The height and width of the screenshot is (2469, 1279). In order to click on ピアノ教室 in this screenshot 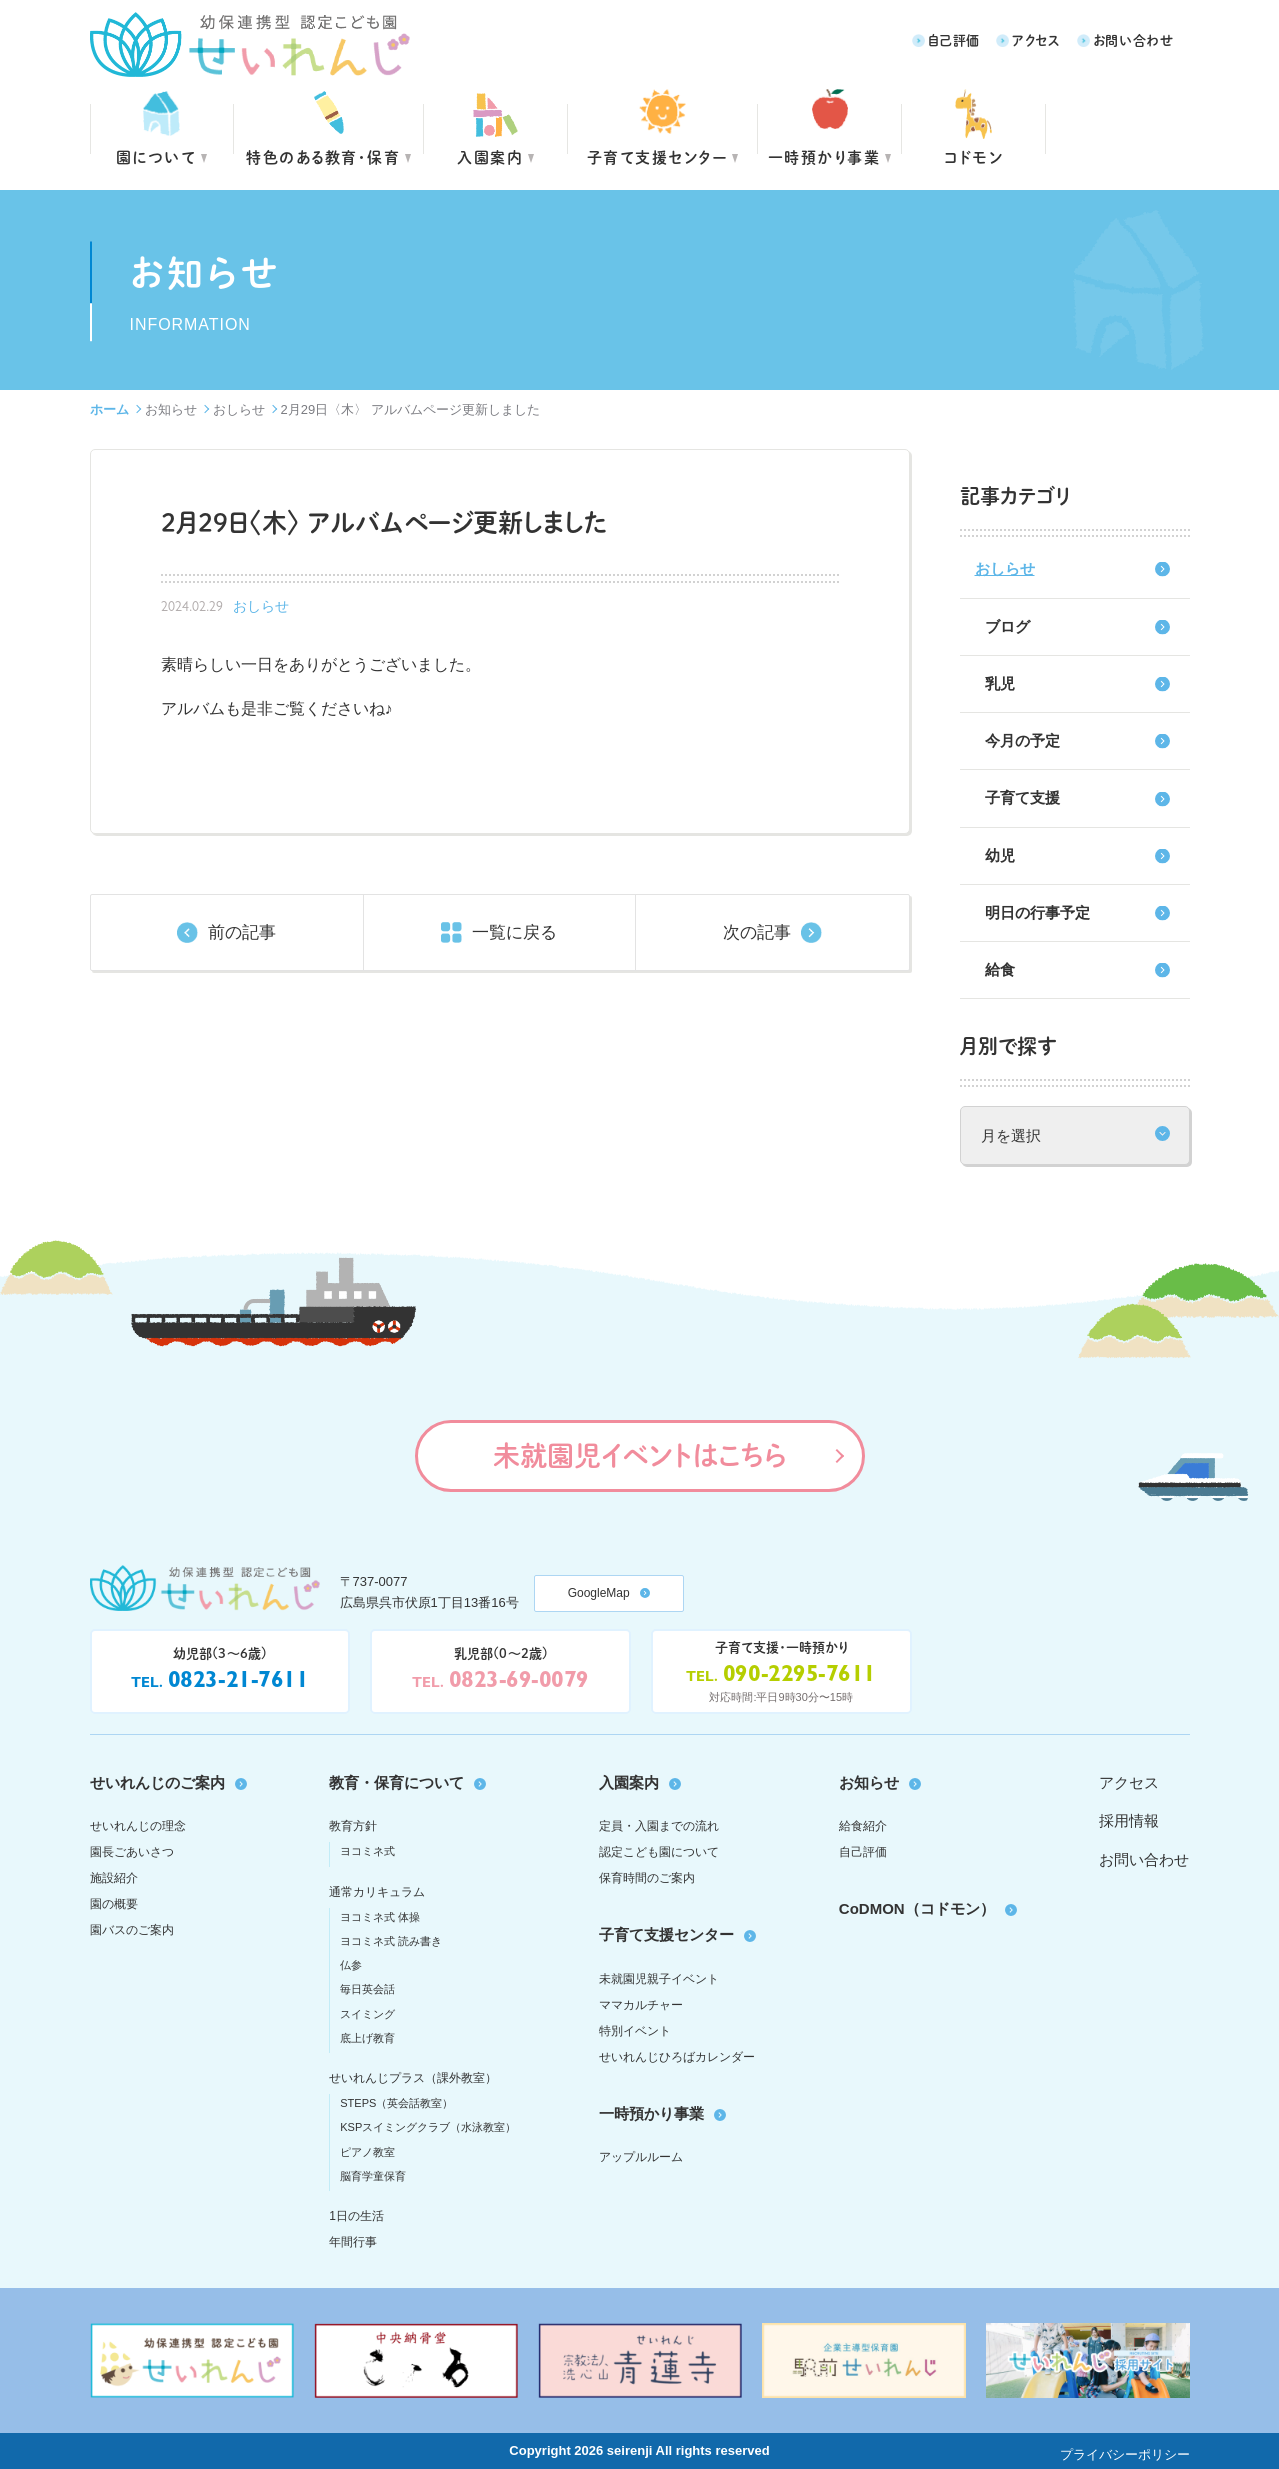, I will do `click(367, 2152)`.